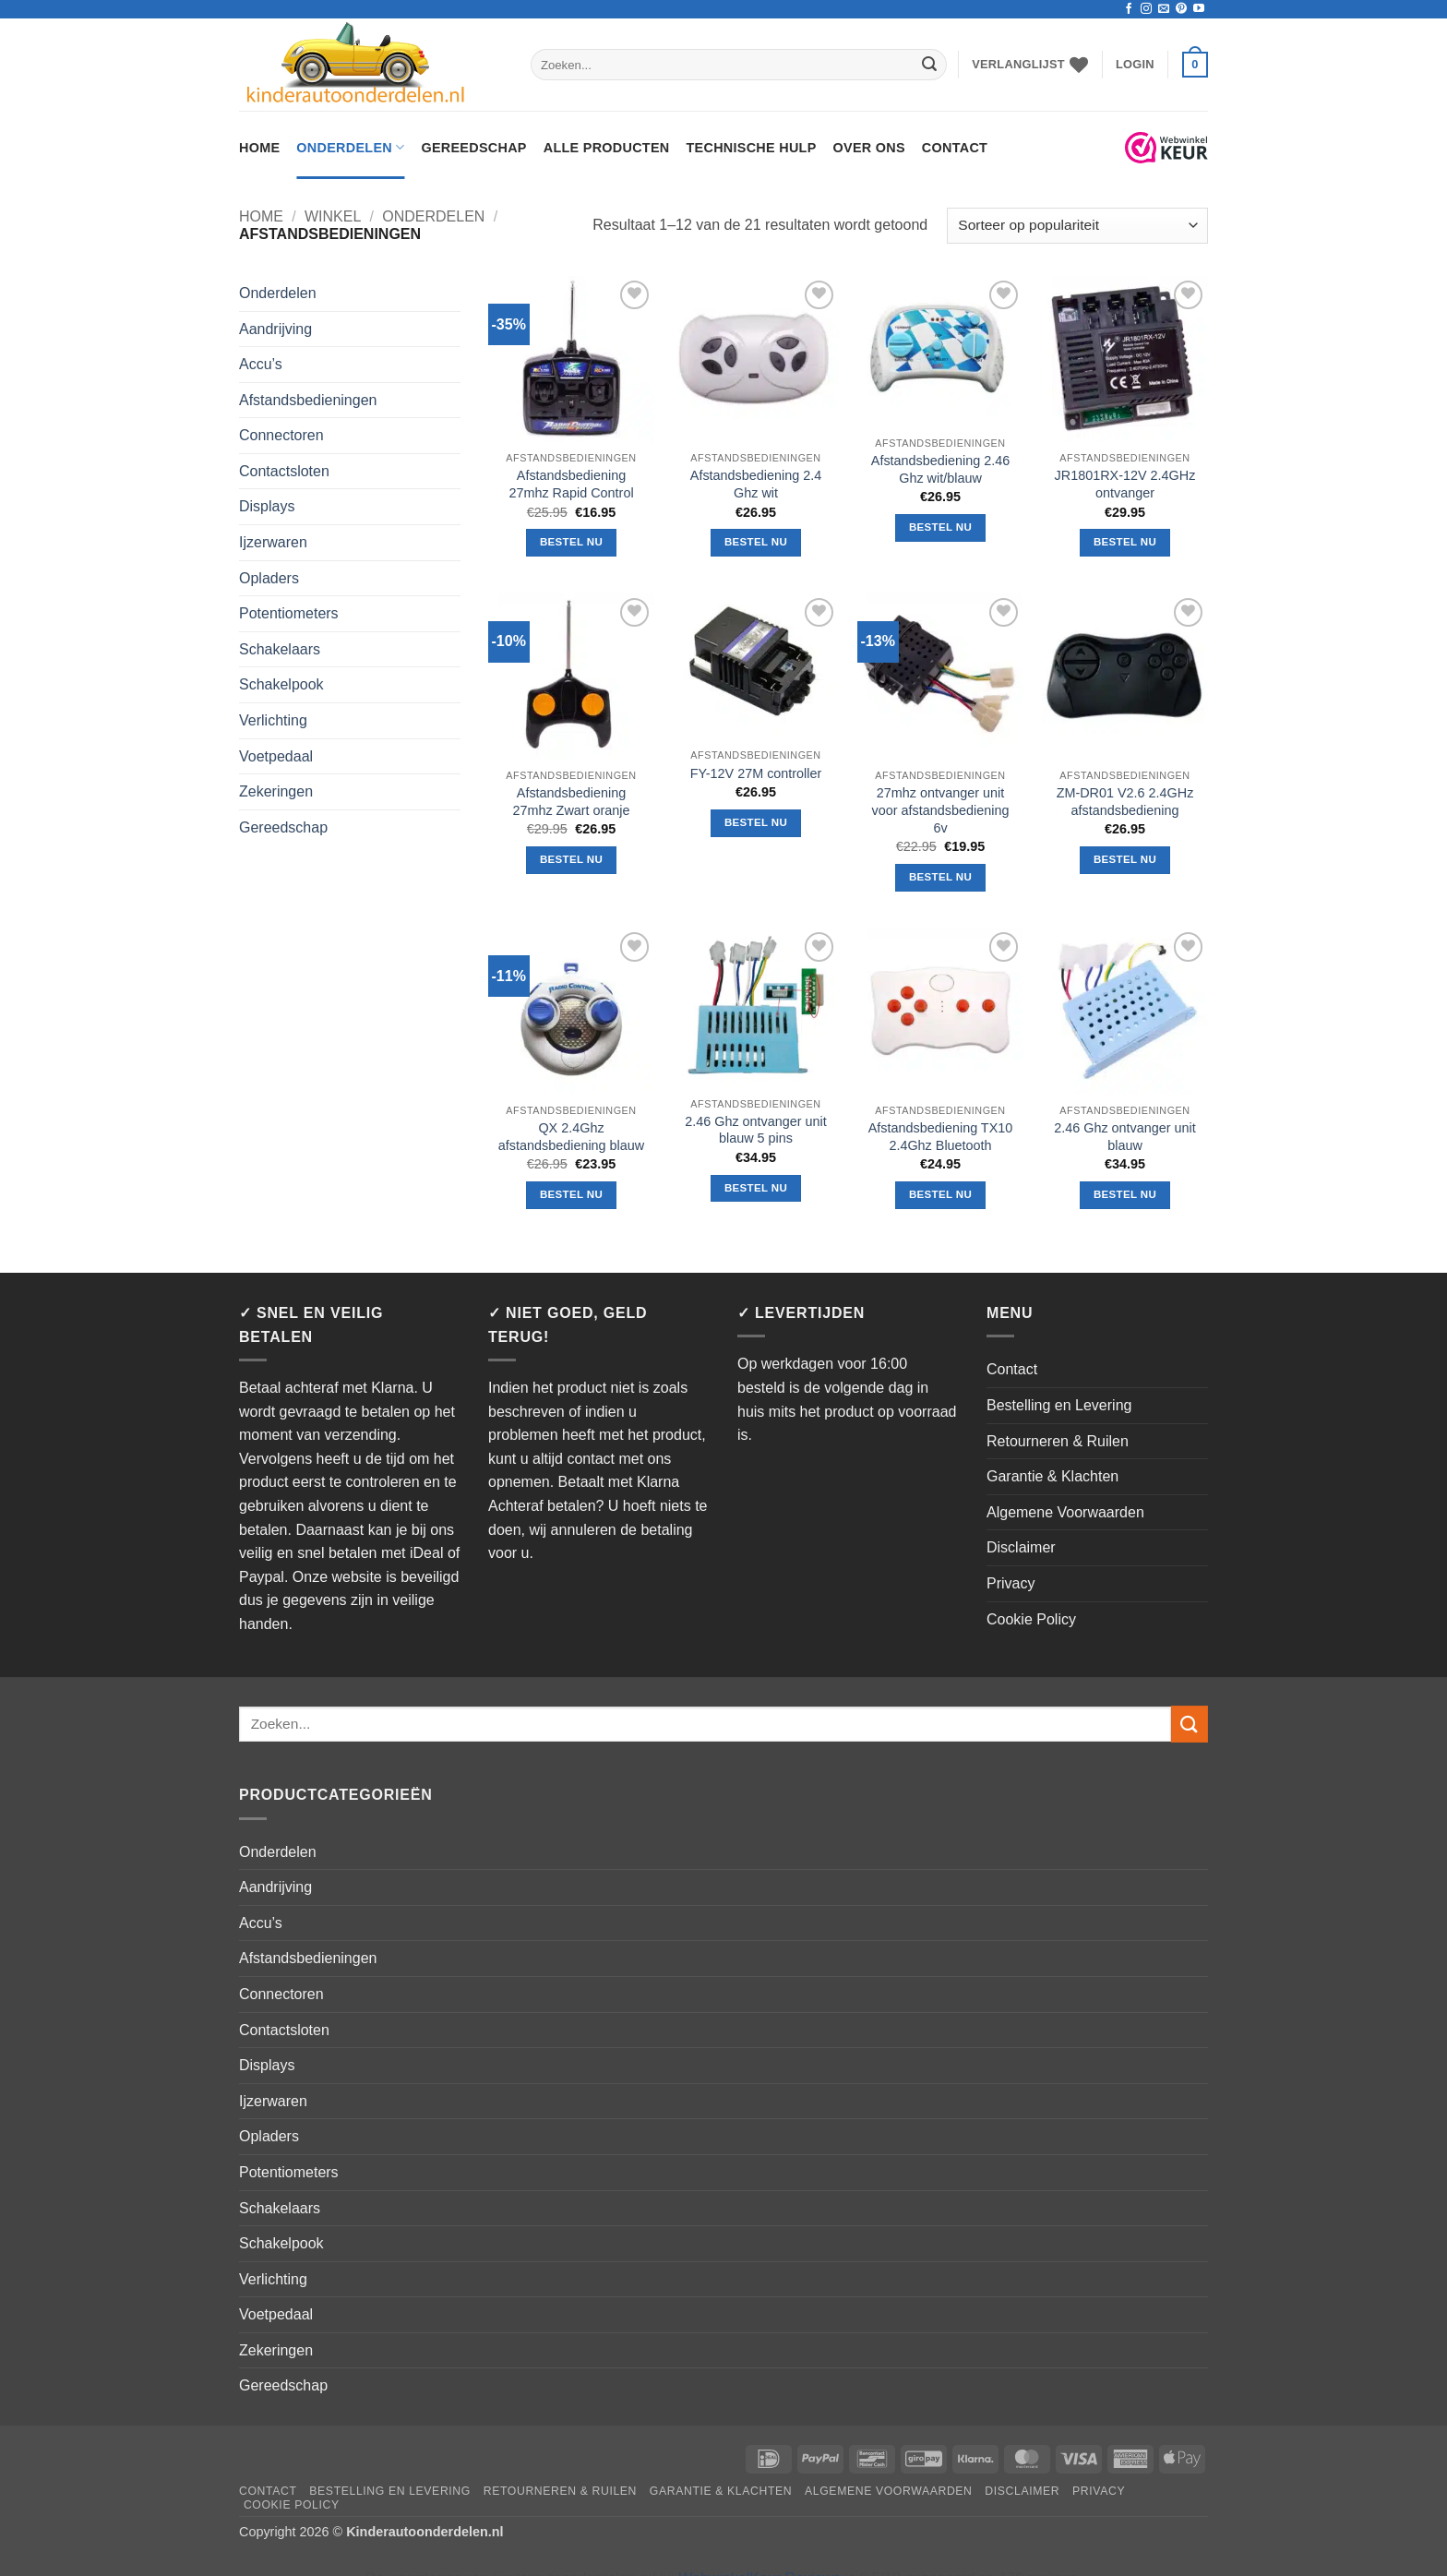 The image size is (1447, 2576). What do you see at coordinates (259, 147) in the screenshot?
I see `Home` at bounding box center [259, 147].